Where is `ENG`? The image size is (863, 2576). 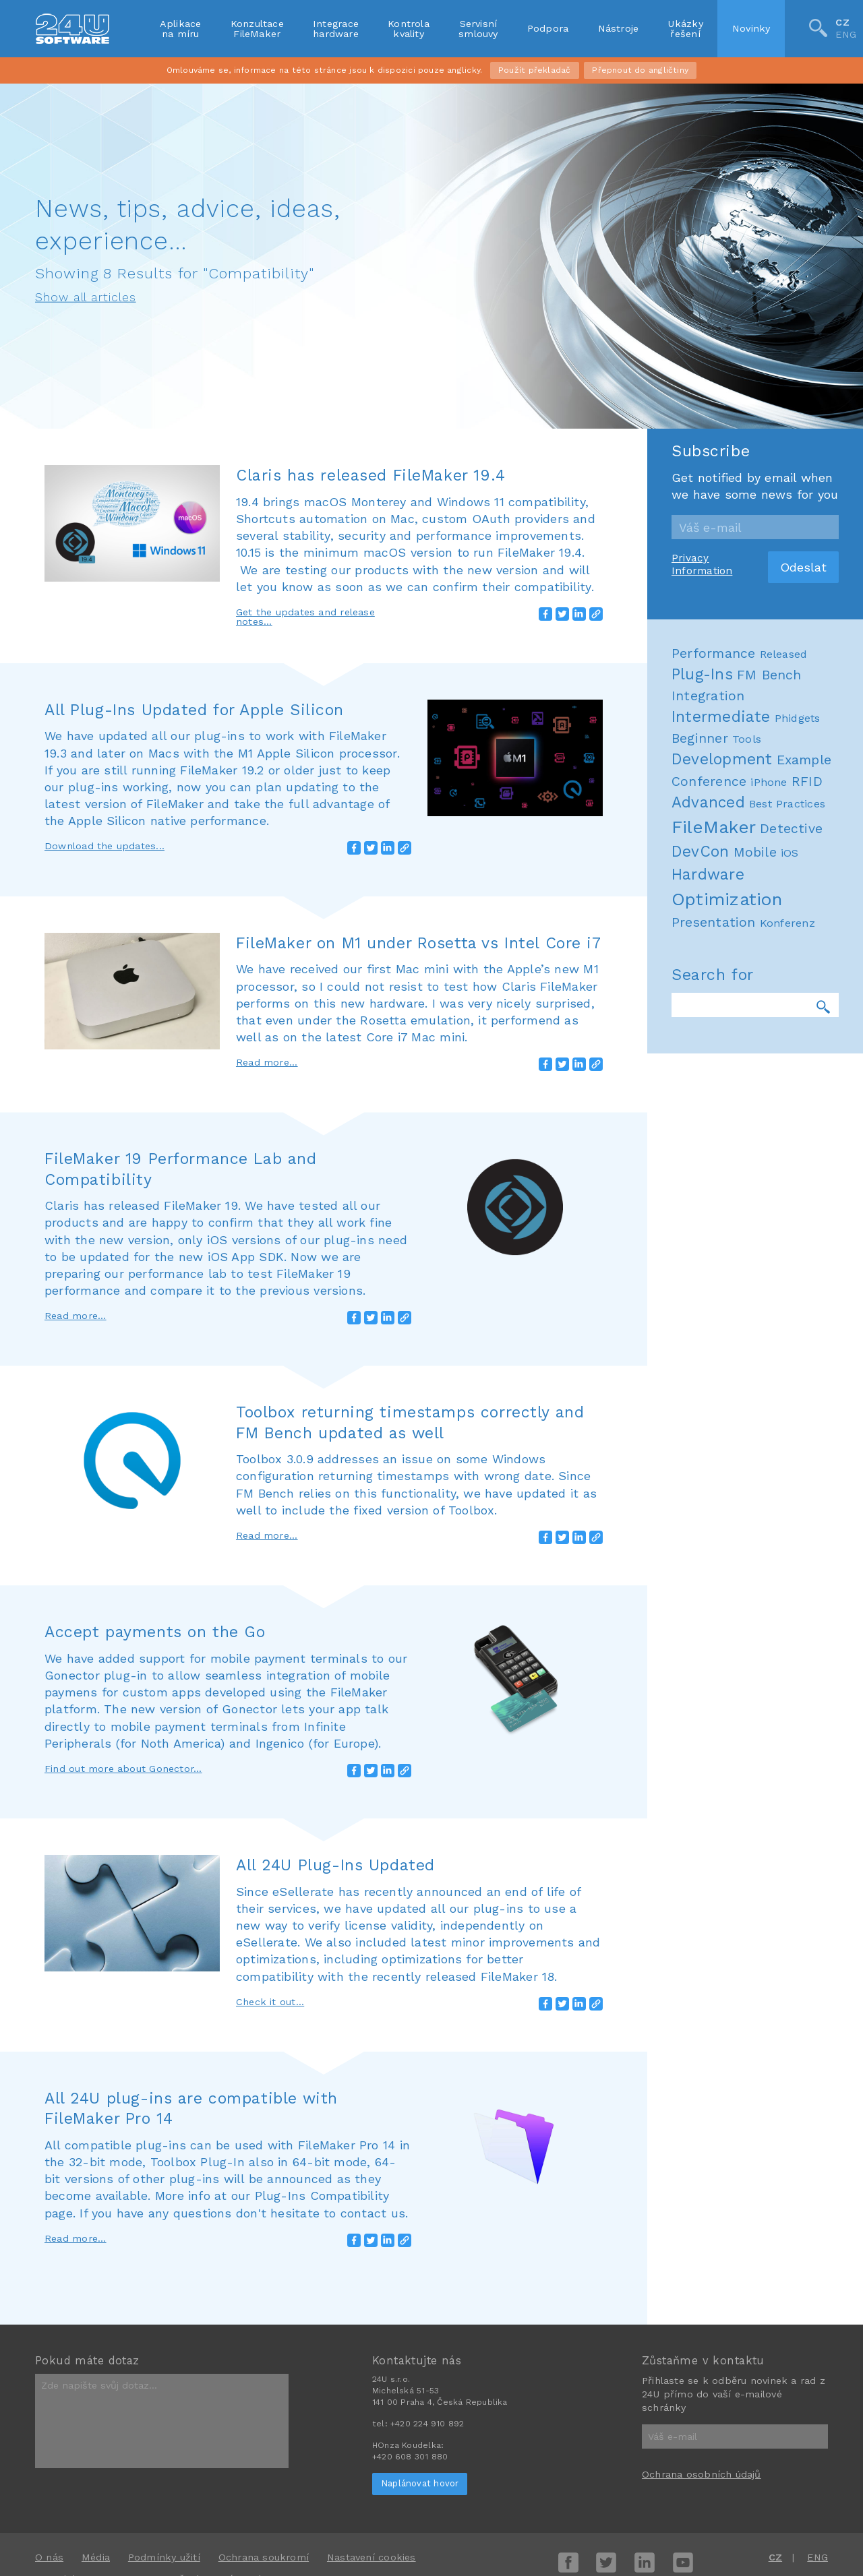
ENG is located at coordinates (845, 35).